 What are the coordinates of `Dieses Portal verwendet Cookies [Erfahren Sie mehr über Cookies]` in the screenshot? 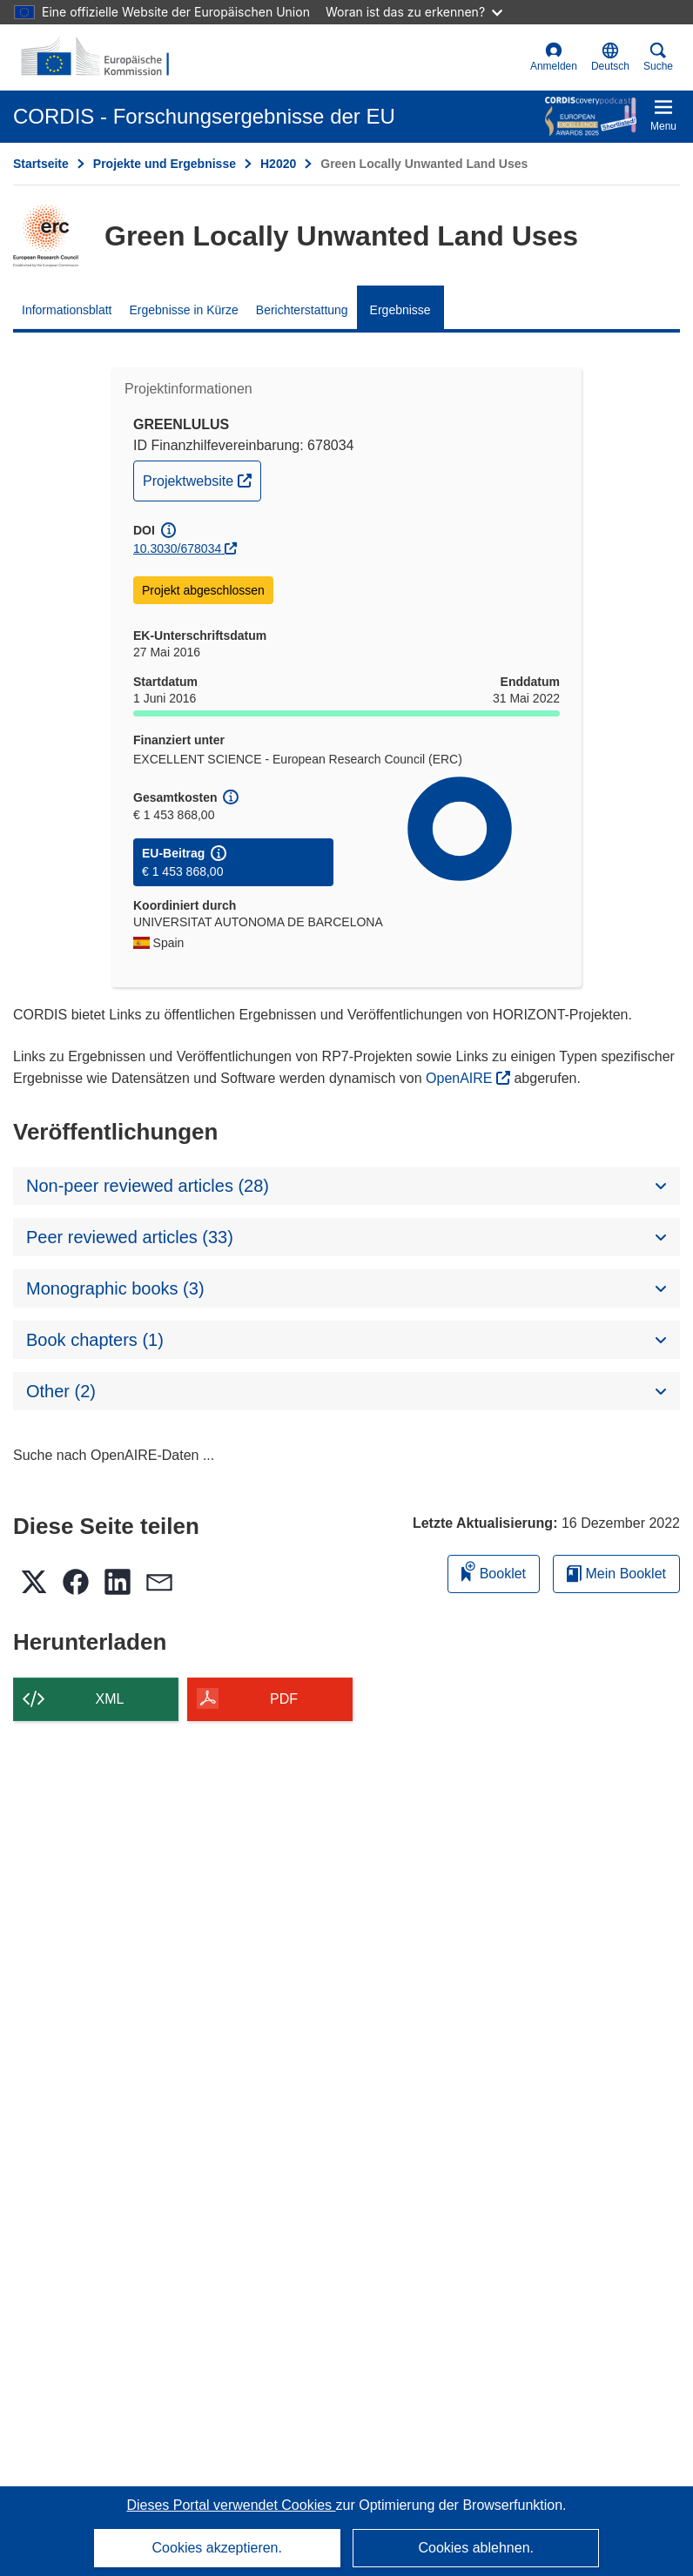 It's located at (230, 2505).